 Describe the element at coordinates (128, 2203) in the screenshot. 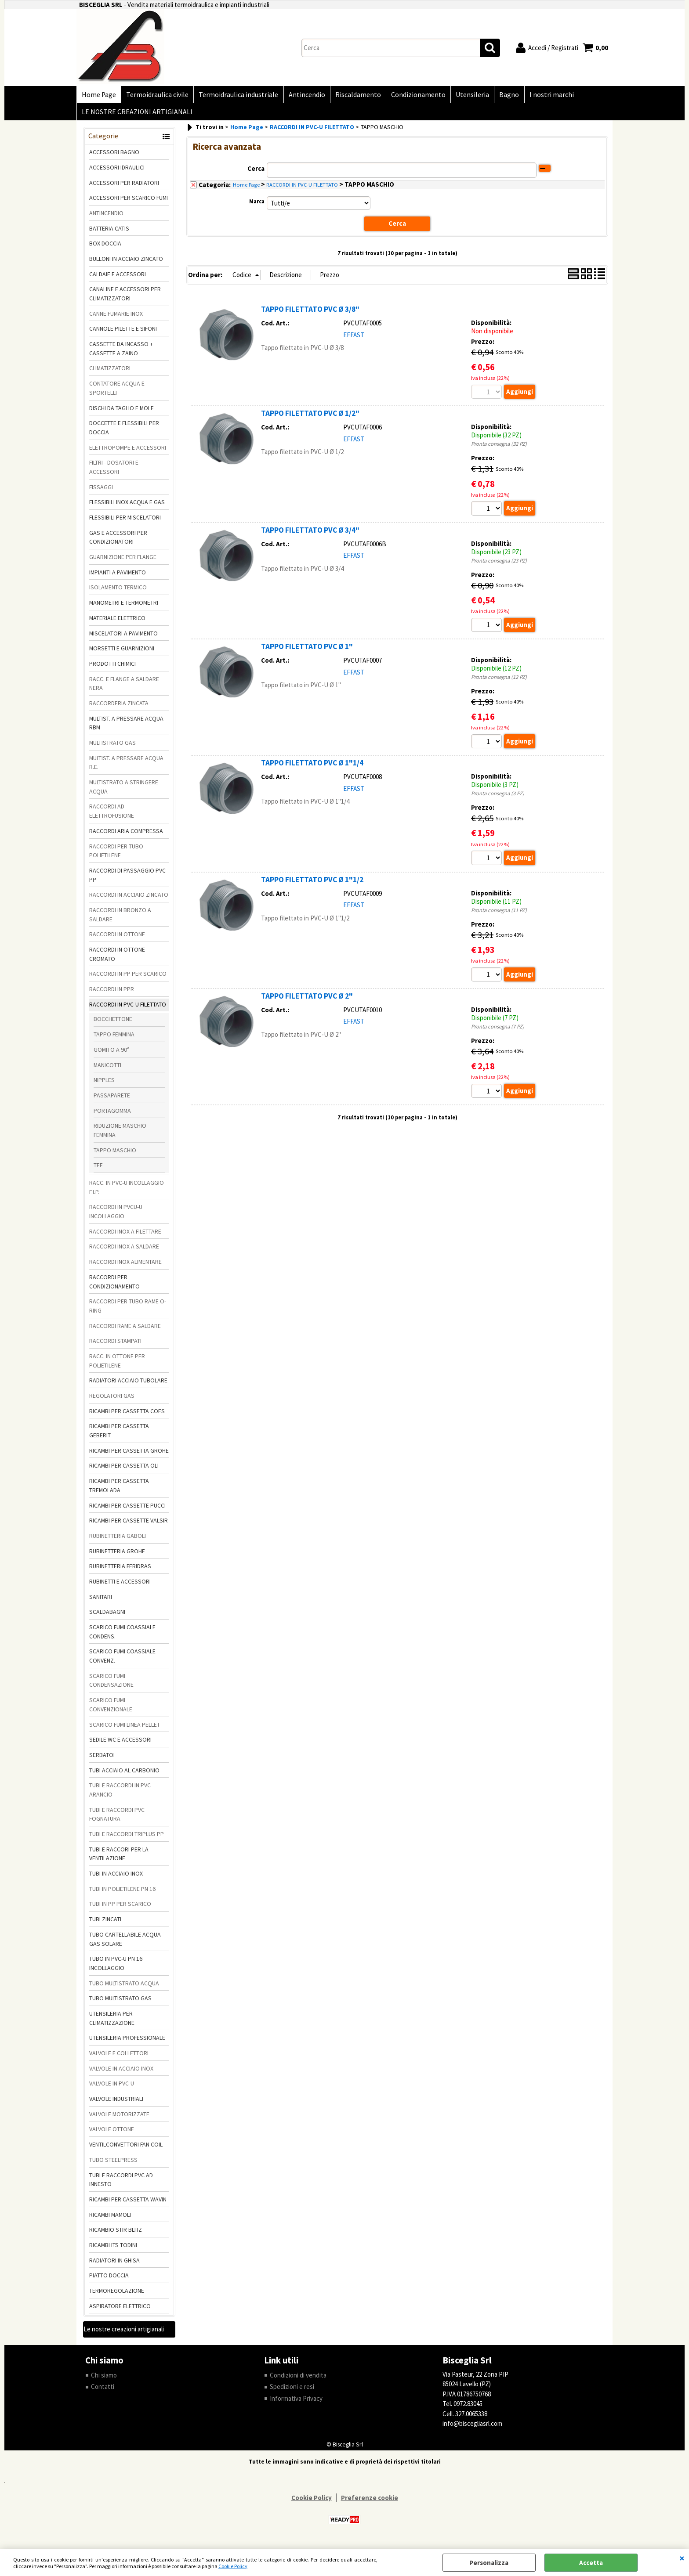

I see `RICAMBI PER CASSETTA WAVIN` at that location.